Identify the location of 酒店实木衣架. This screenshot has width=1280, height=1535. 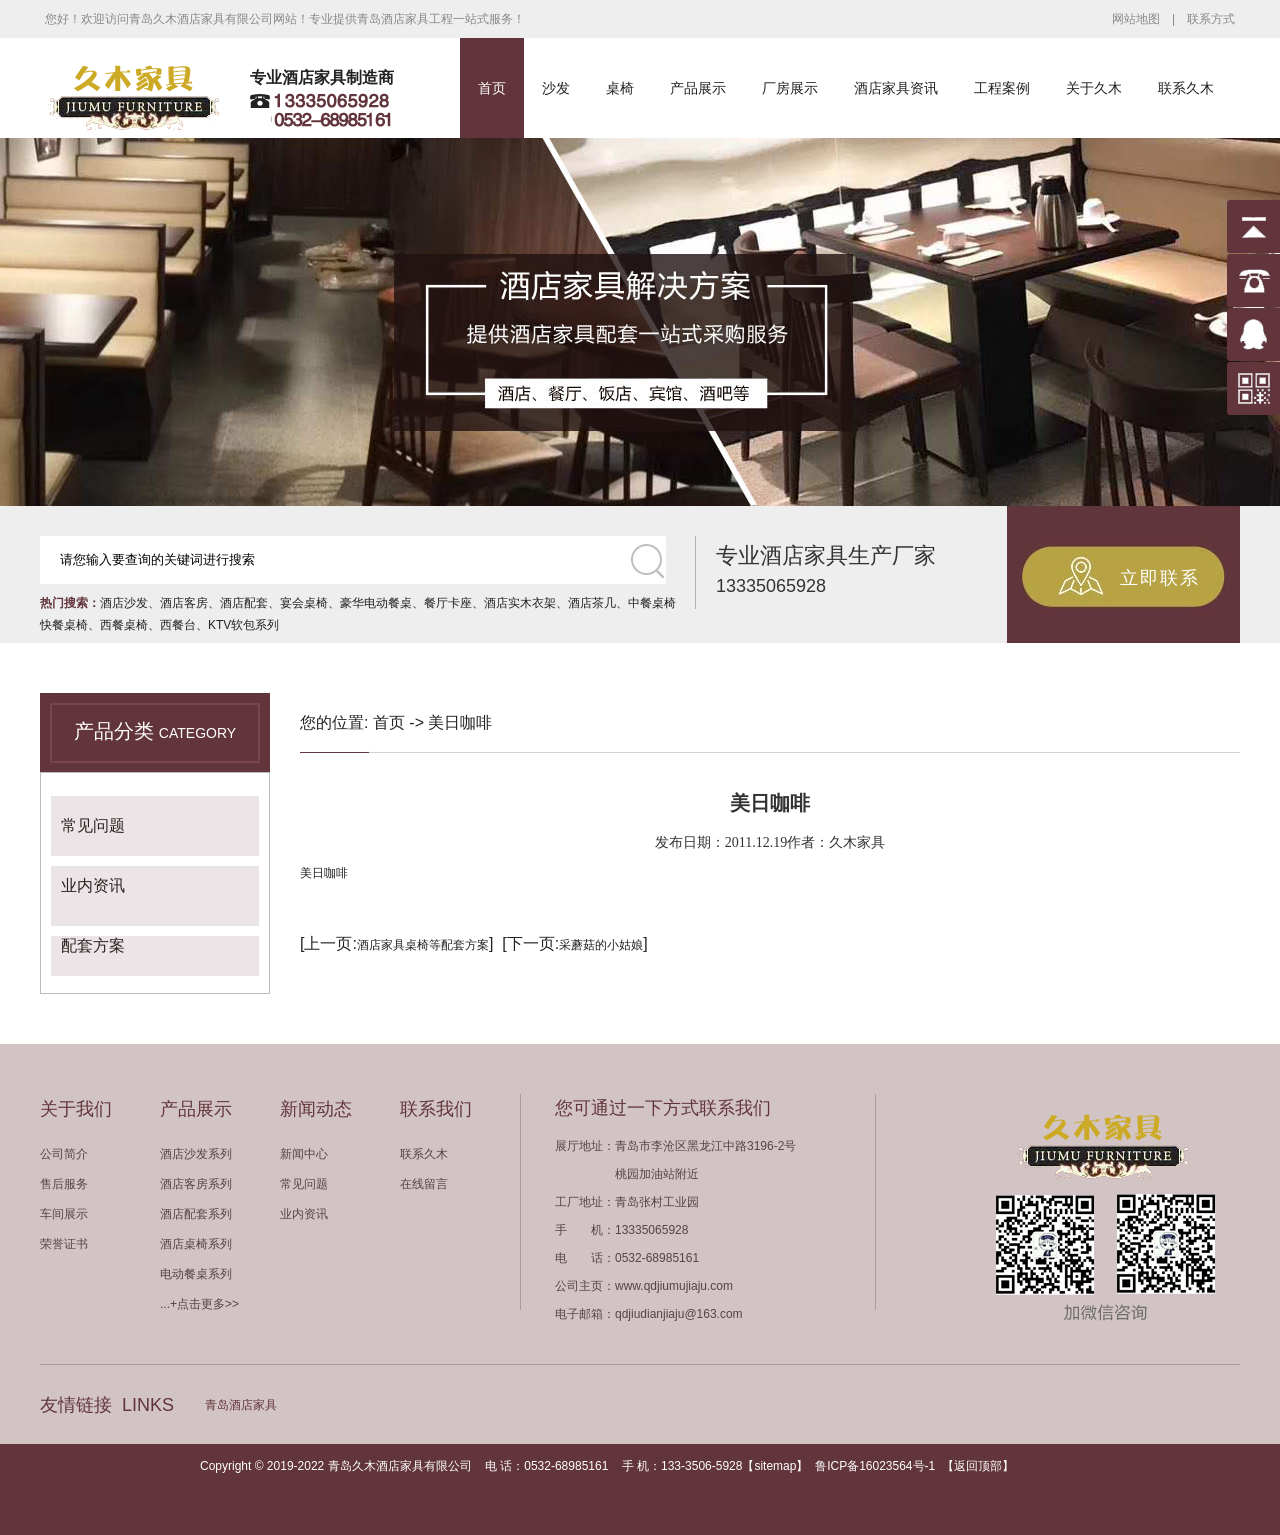
(520, 603).